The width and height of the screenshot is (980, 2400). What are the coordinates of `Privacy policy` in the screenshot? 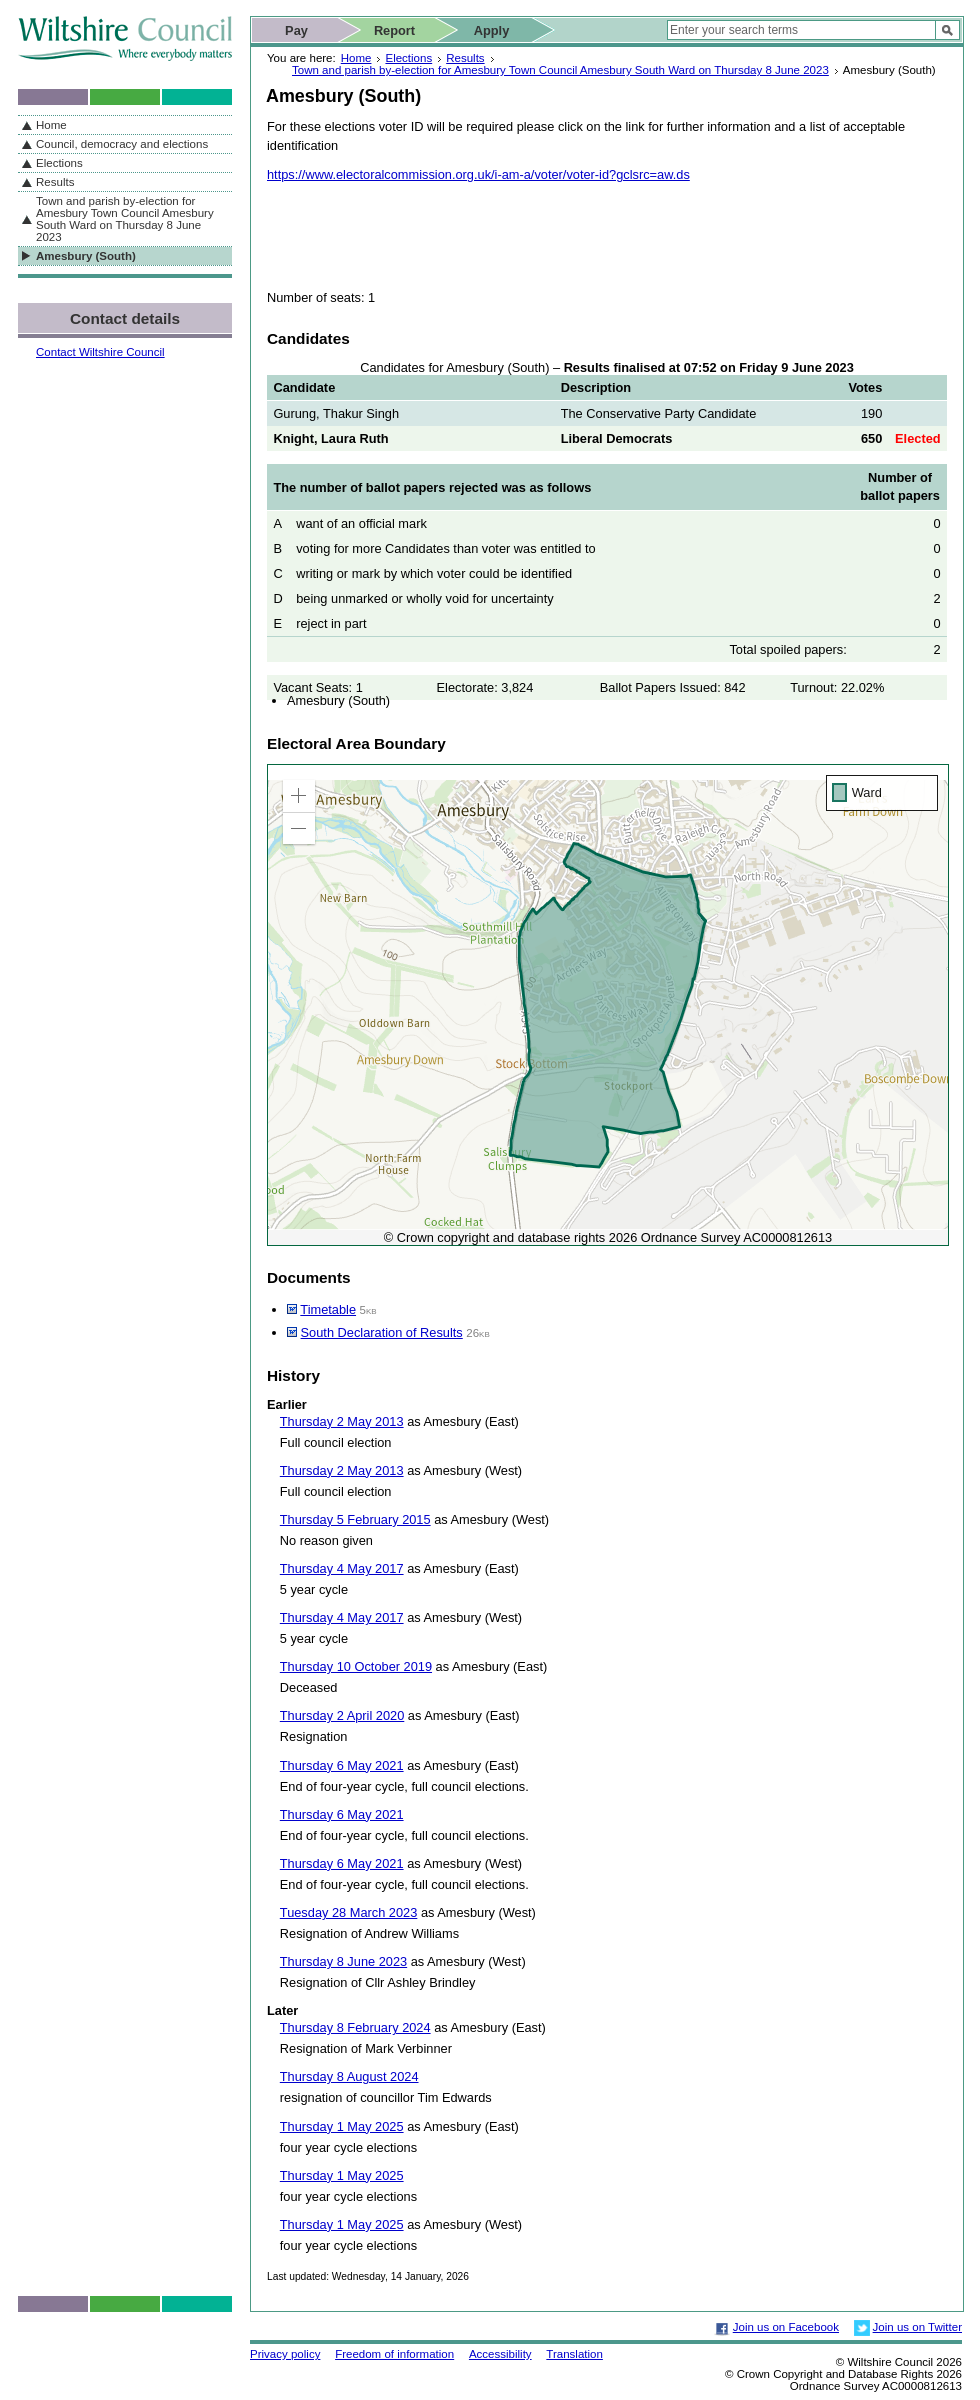 It's located at (285, 2354).